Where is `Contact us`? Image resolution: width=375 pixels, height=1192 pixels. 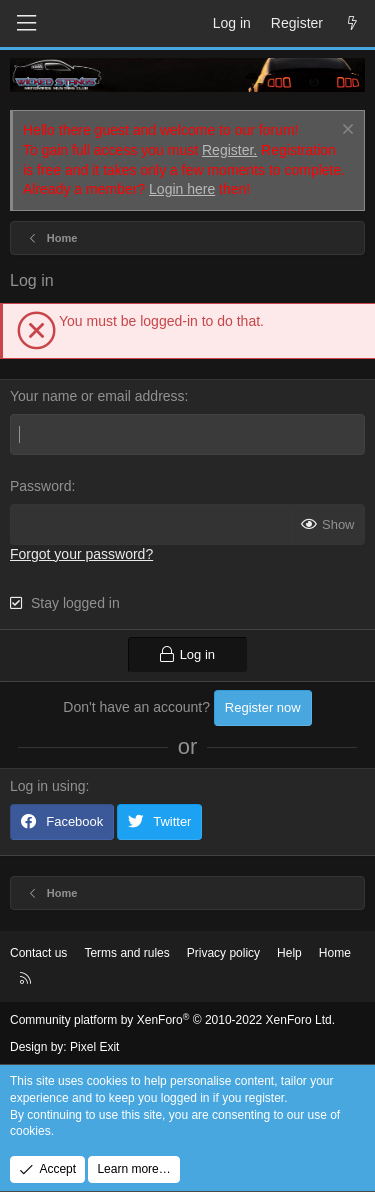 Contact us is located at coordinates (38, 953).